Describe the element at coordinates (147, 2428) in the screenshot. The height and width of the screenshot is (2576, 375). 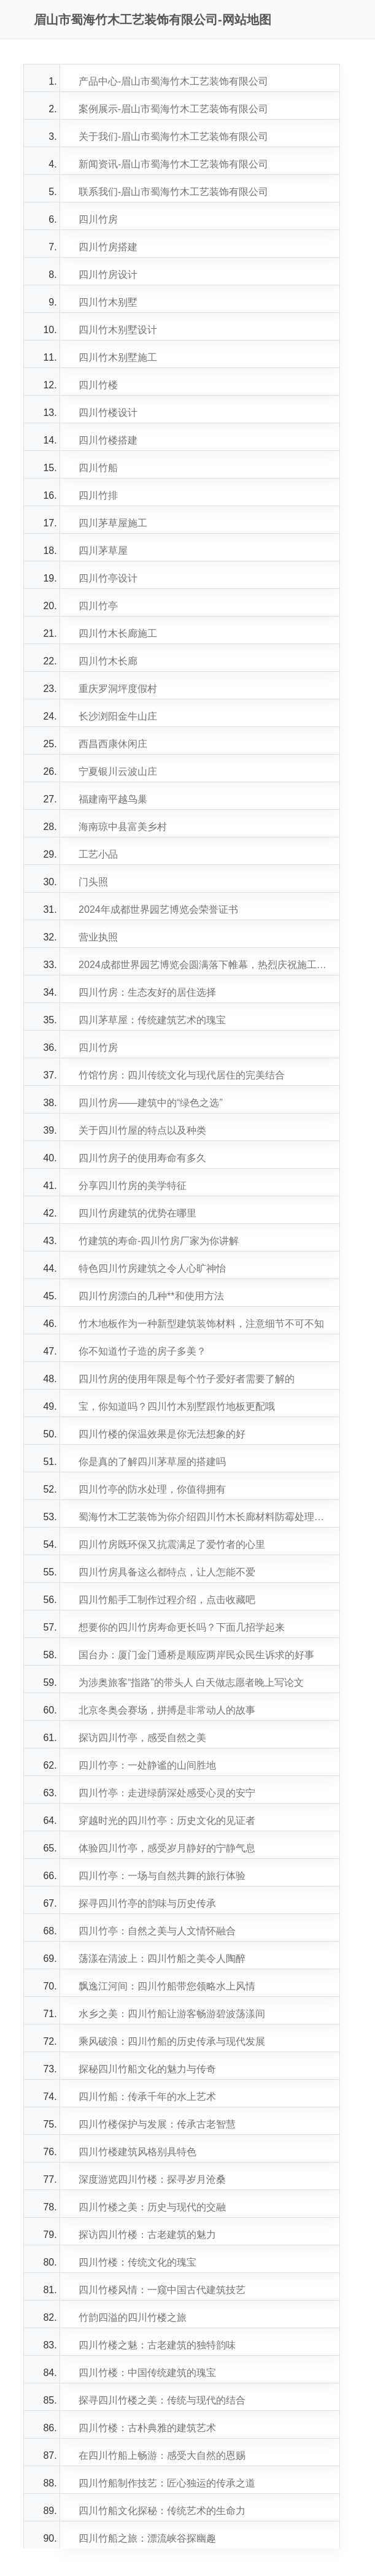
I see `四川竹楼：古朴典雅的建筑艺术` at that location.